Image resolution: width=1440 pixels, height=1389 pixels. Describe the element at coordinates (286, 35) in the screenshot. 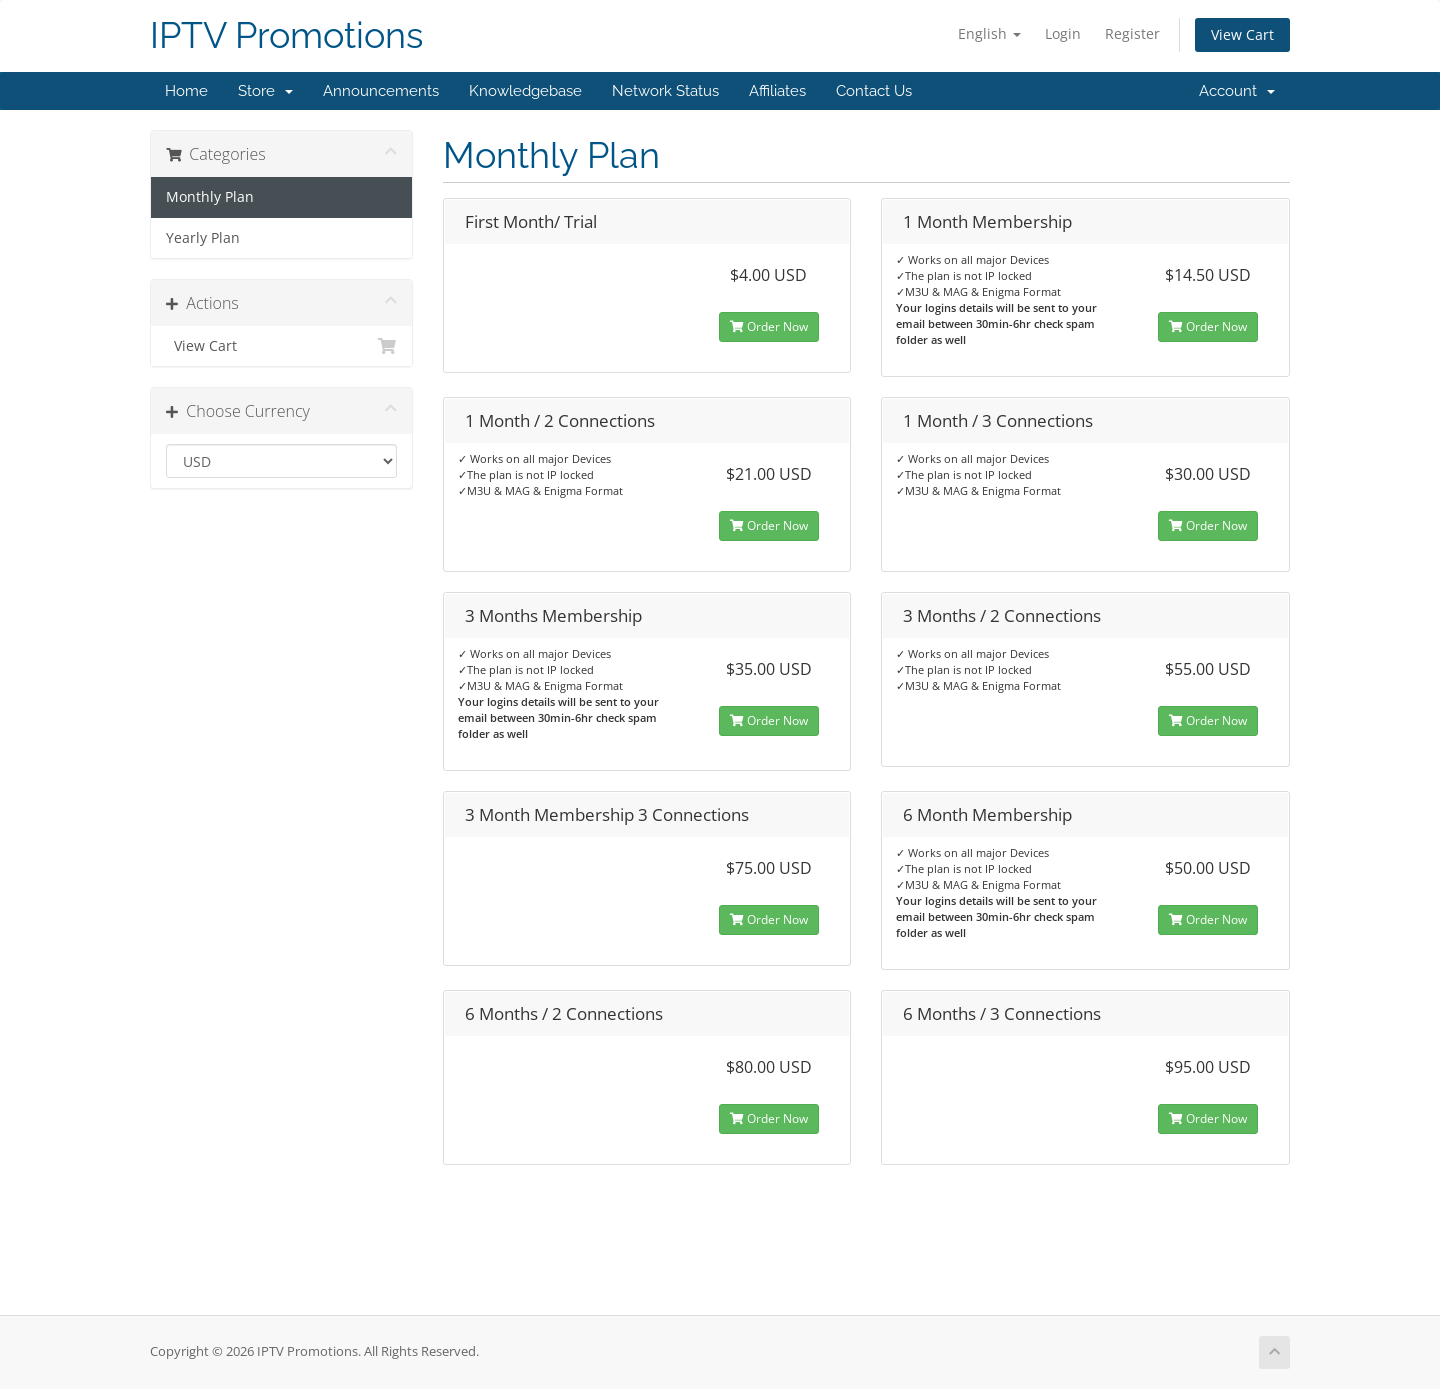

I see `IPTV Promotions` at that location.